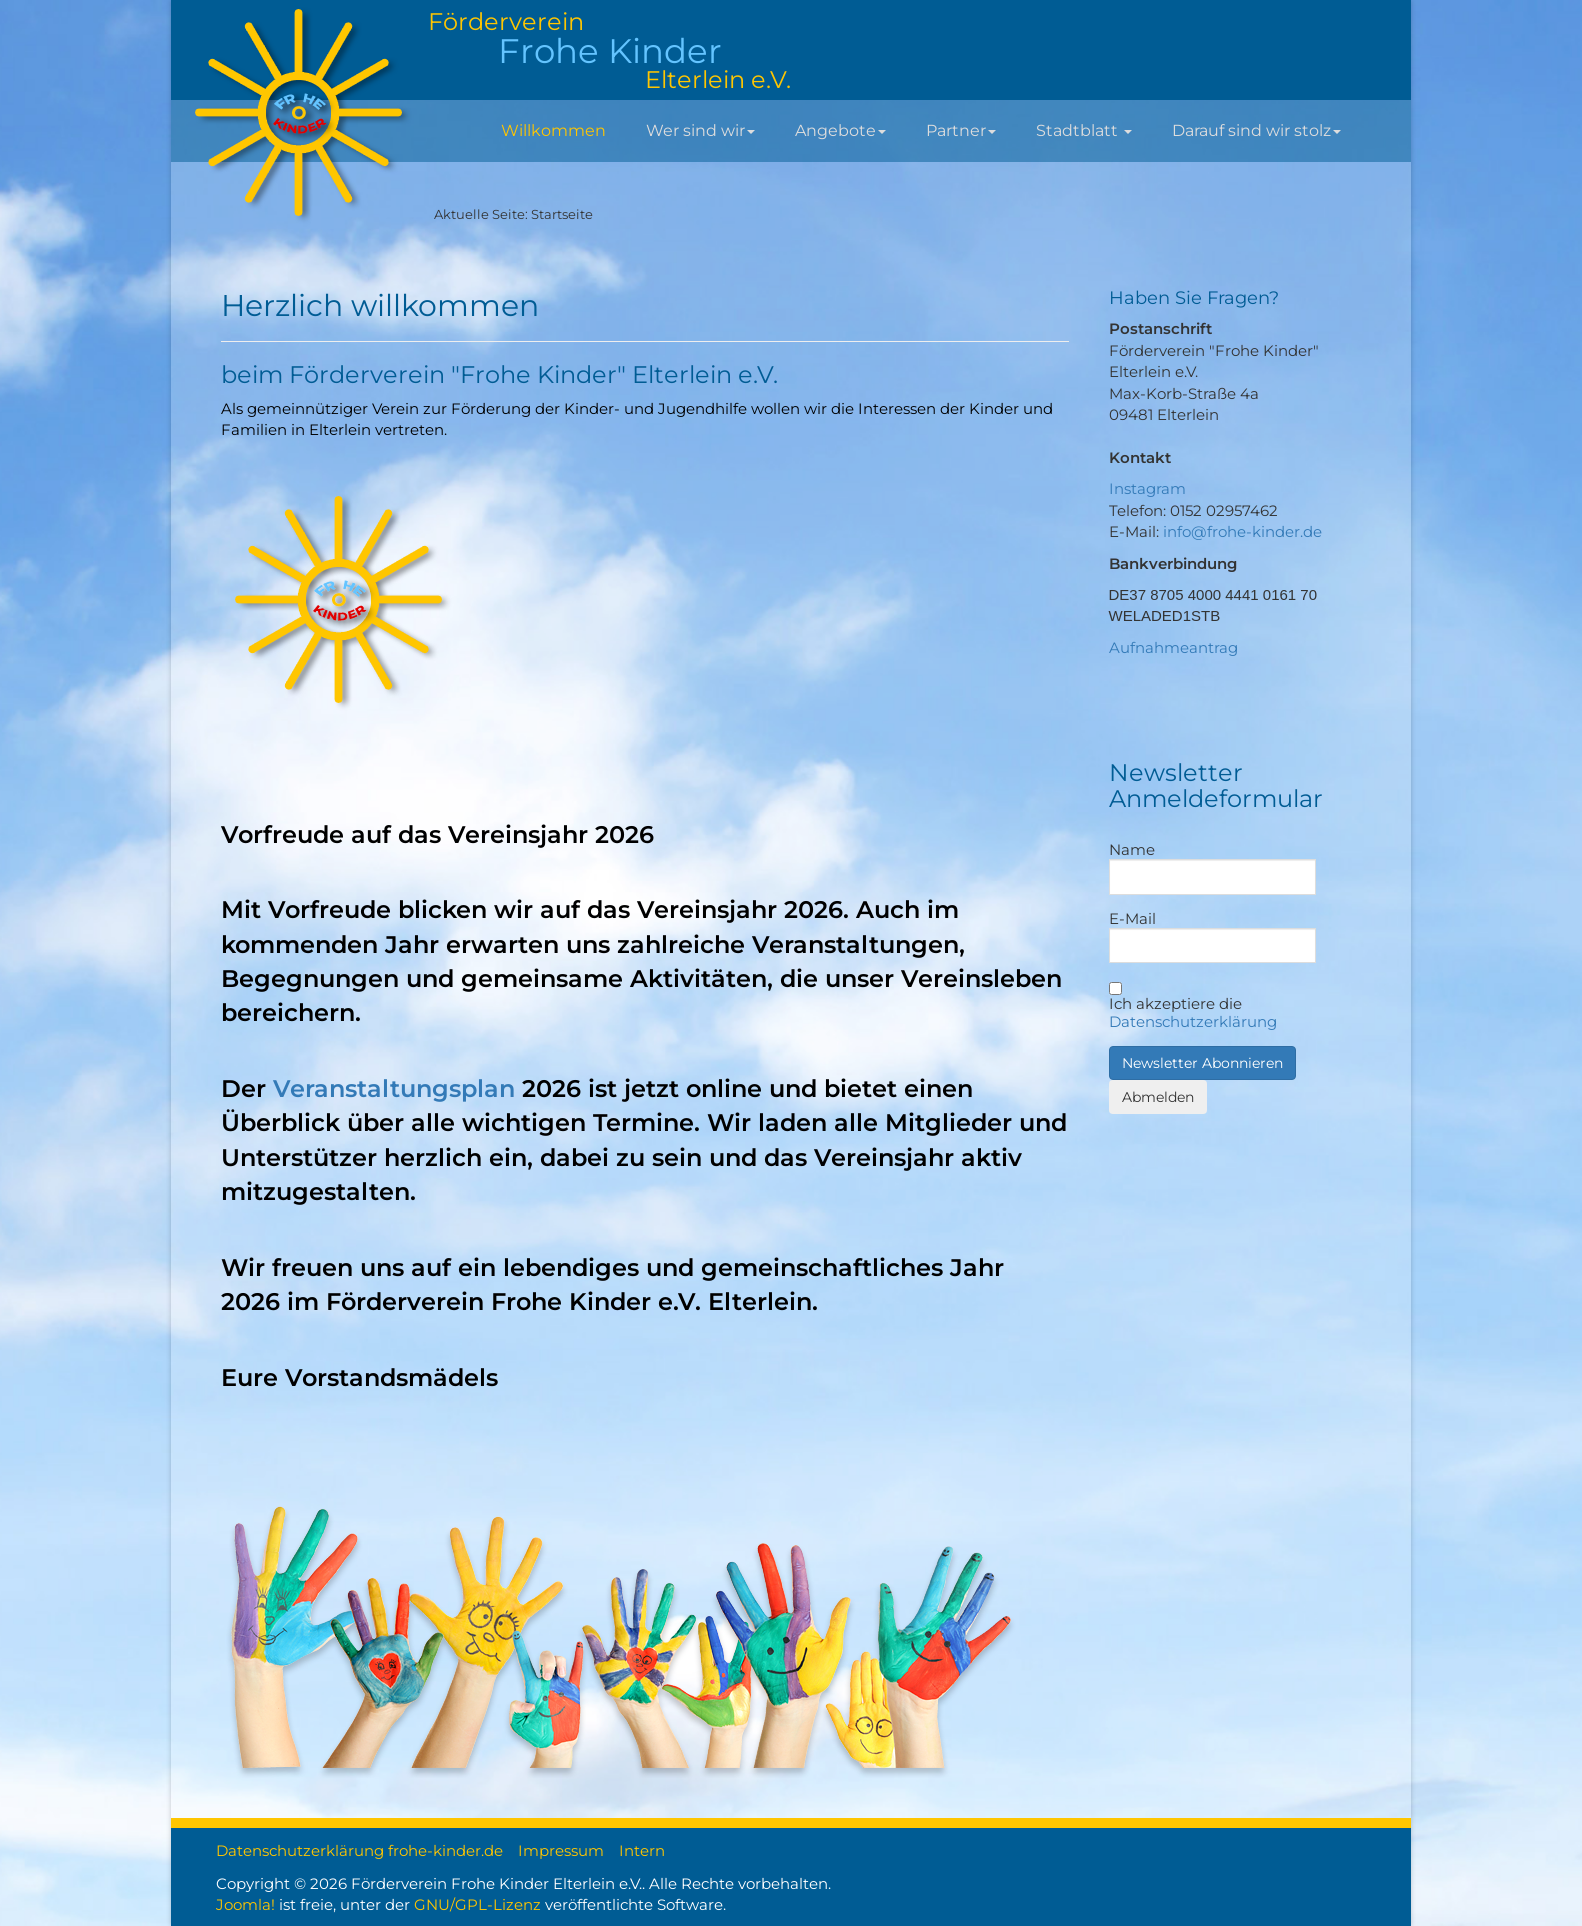 The width and height of the screenshot is (1582, 1926). What do you see at coordinates (961, 130) in the screenshot?
I see `Partner` at bounding box center [961, 130].